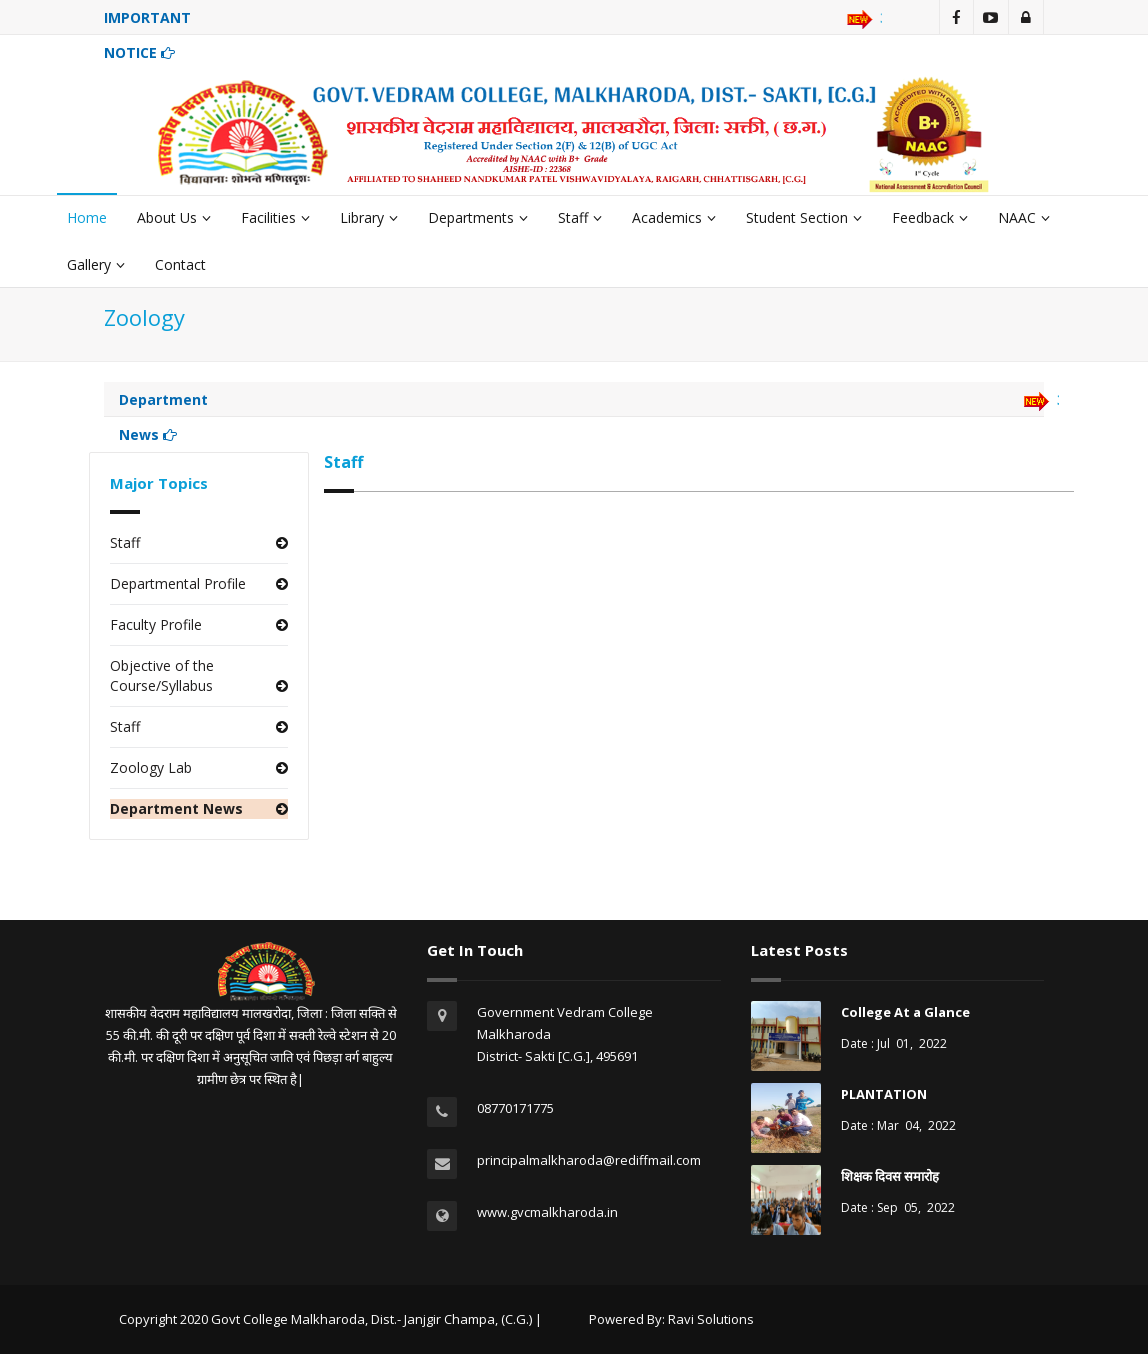 The width and height of the screenshot is (1148, 1354). What do you see at coordinates (174, 217) in the screenshot?
I see `About Us` at bounding box center [174, 217].